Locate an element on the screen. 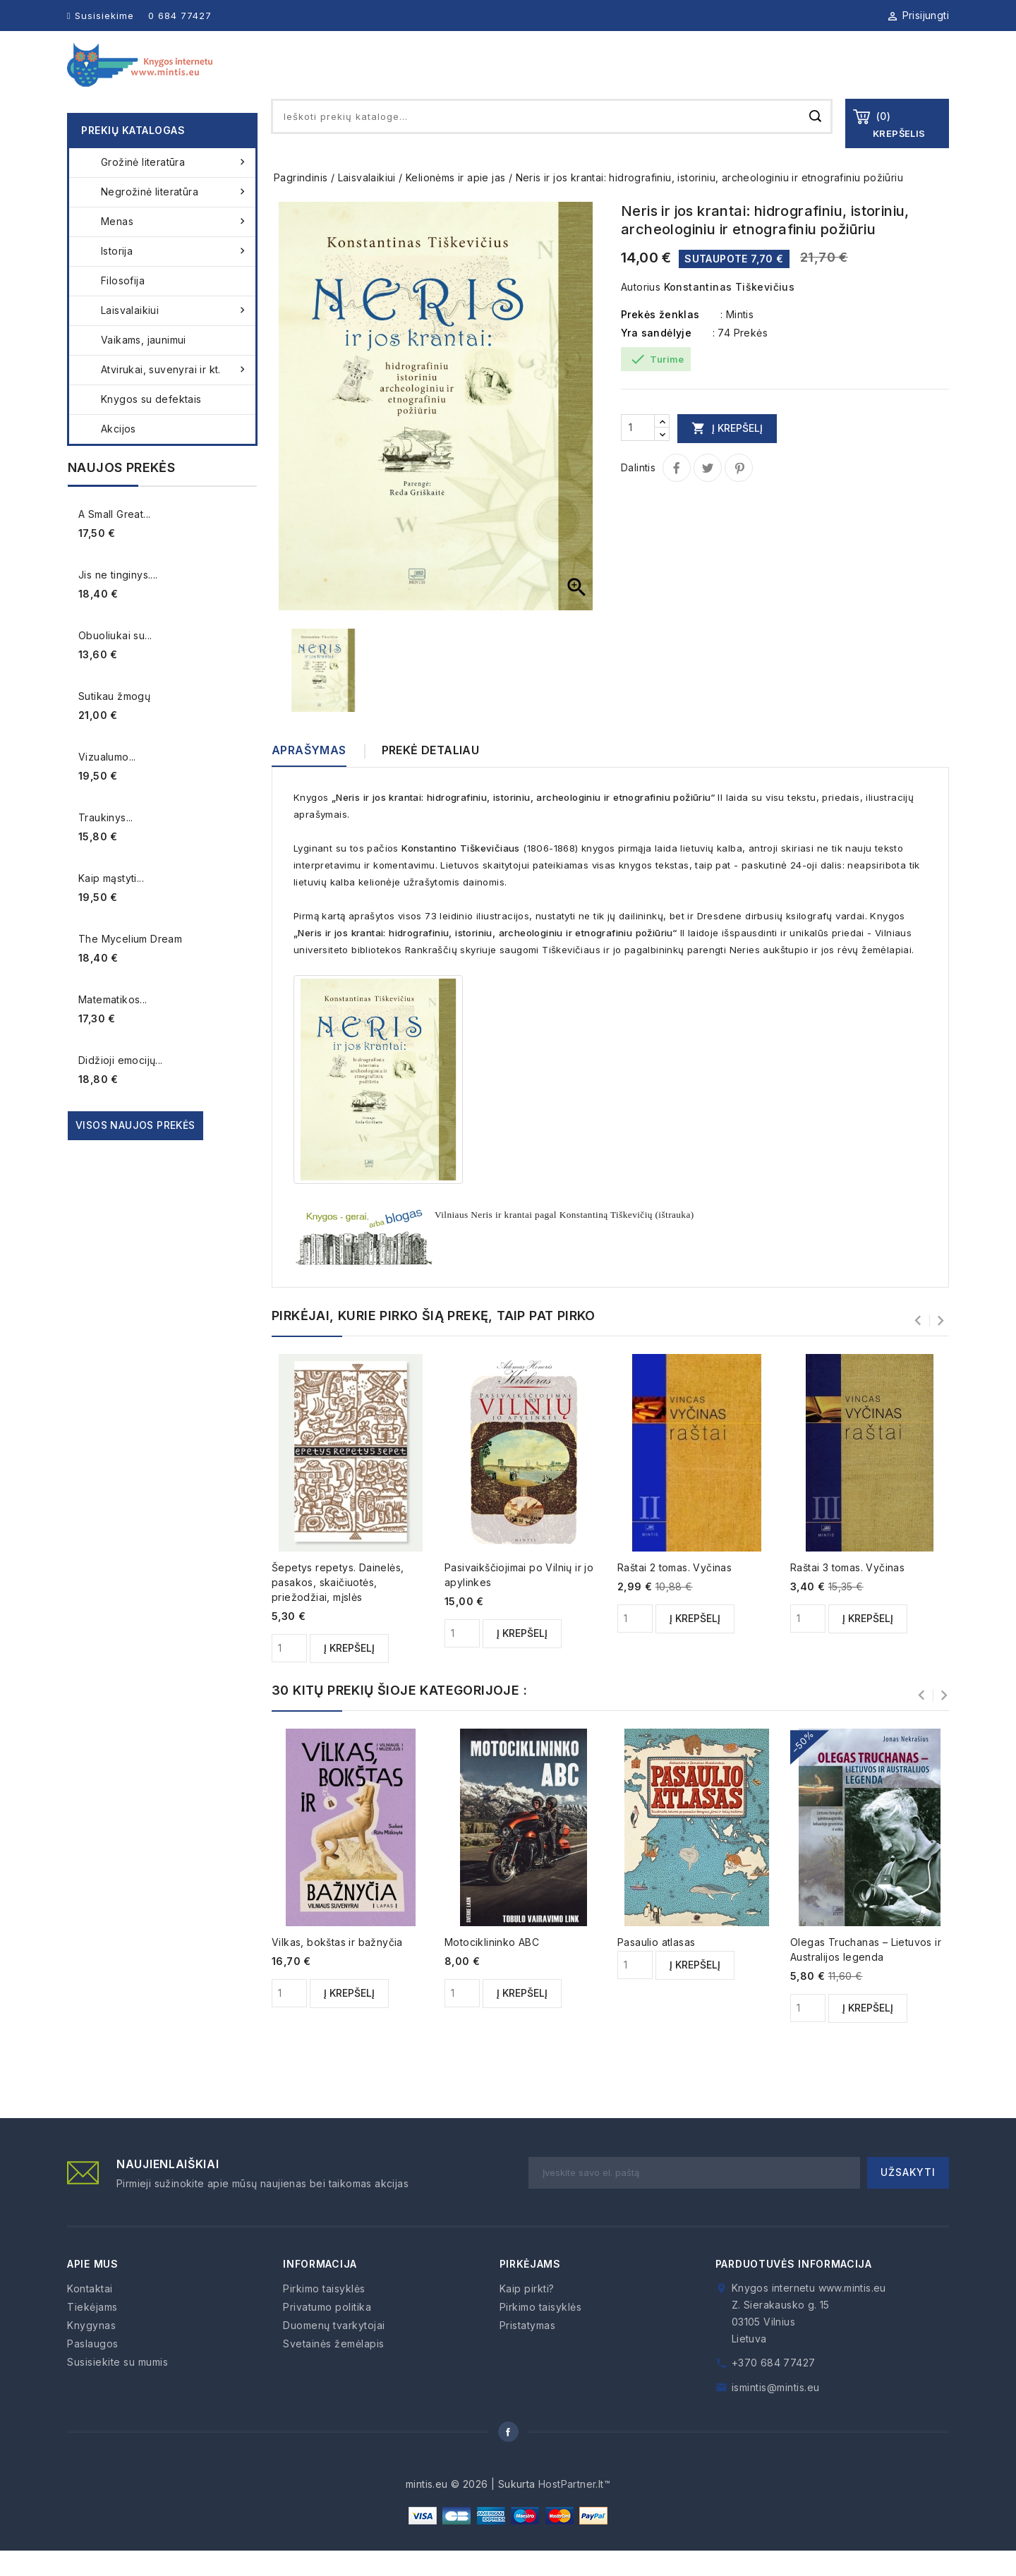 Image resolution: width=1016 pixels, height=2576 pixels. Didžioji emocijų... is located at coordinates (120, 1086).